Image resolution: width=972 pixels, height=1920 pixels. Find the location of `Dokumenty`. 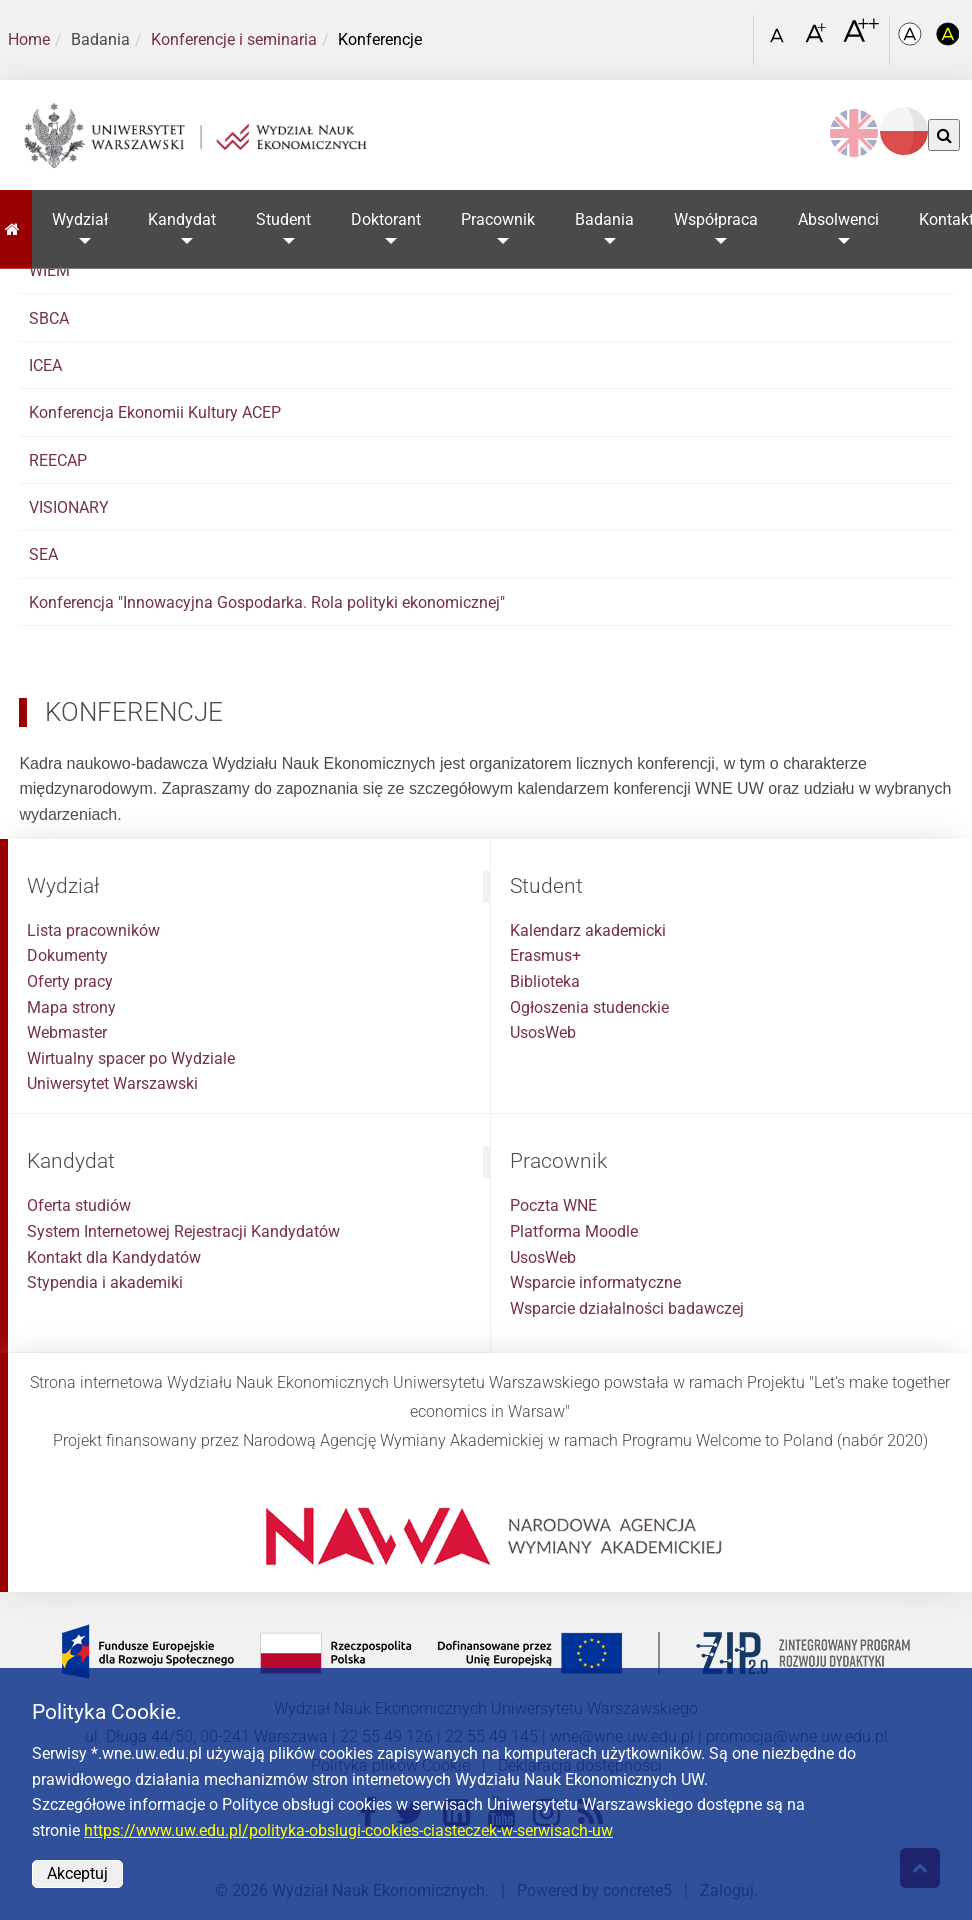

Dokumenty is located at coordinates (67, 955).